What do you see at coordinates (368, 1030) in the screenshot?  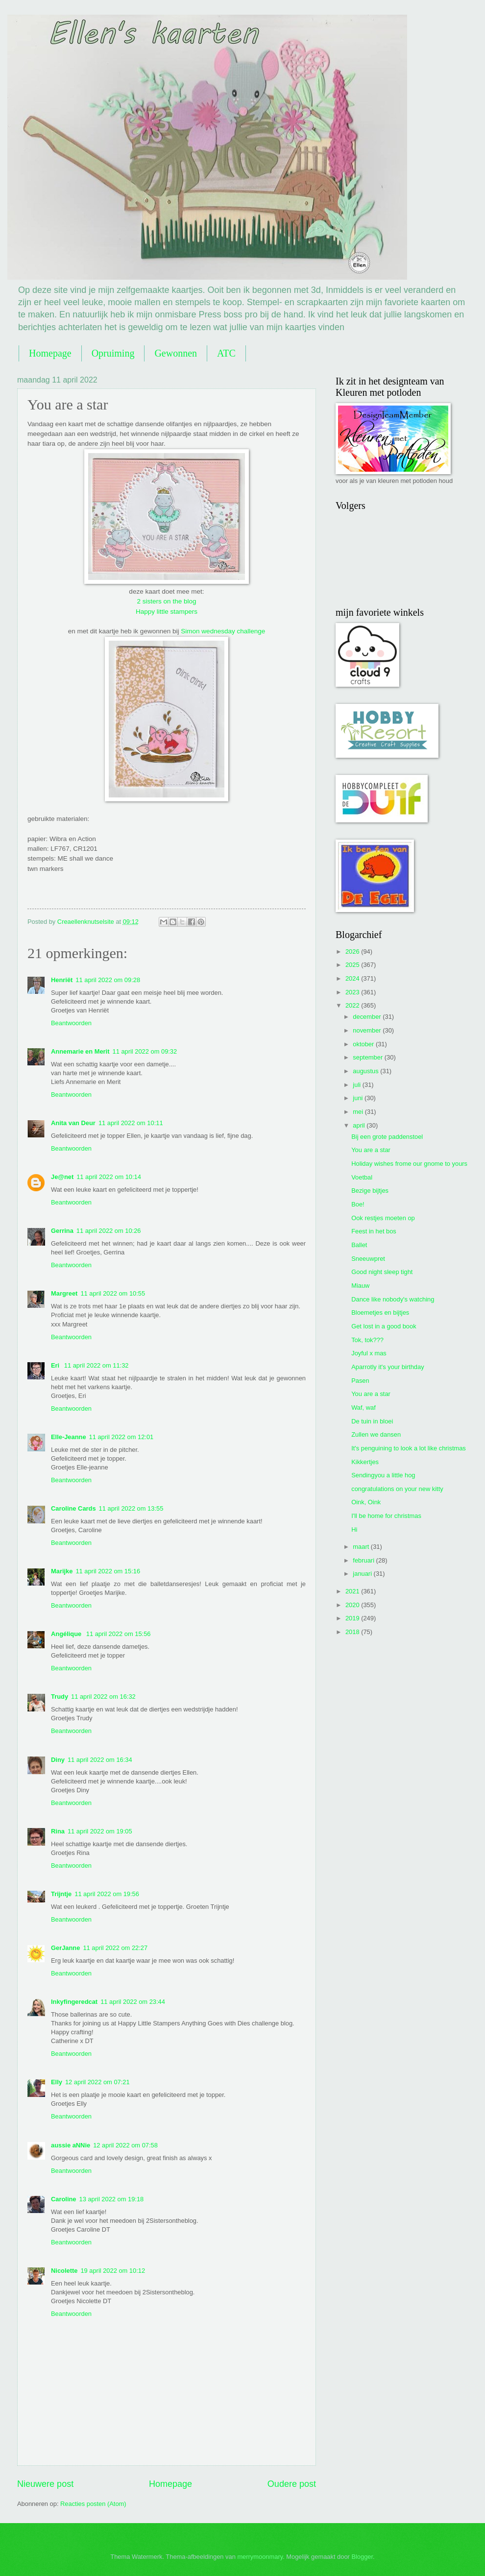 I see `november` at bounding box center [368, 1030].